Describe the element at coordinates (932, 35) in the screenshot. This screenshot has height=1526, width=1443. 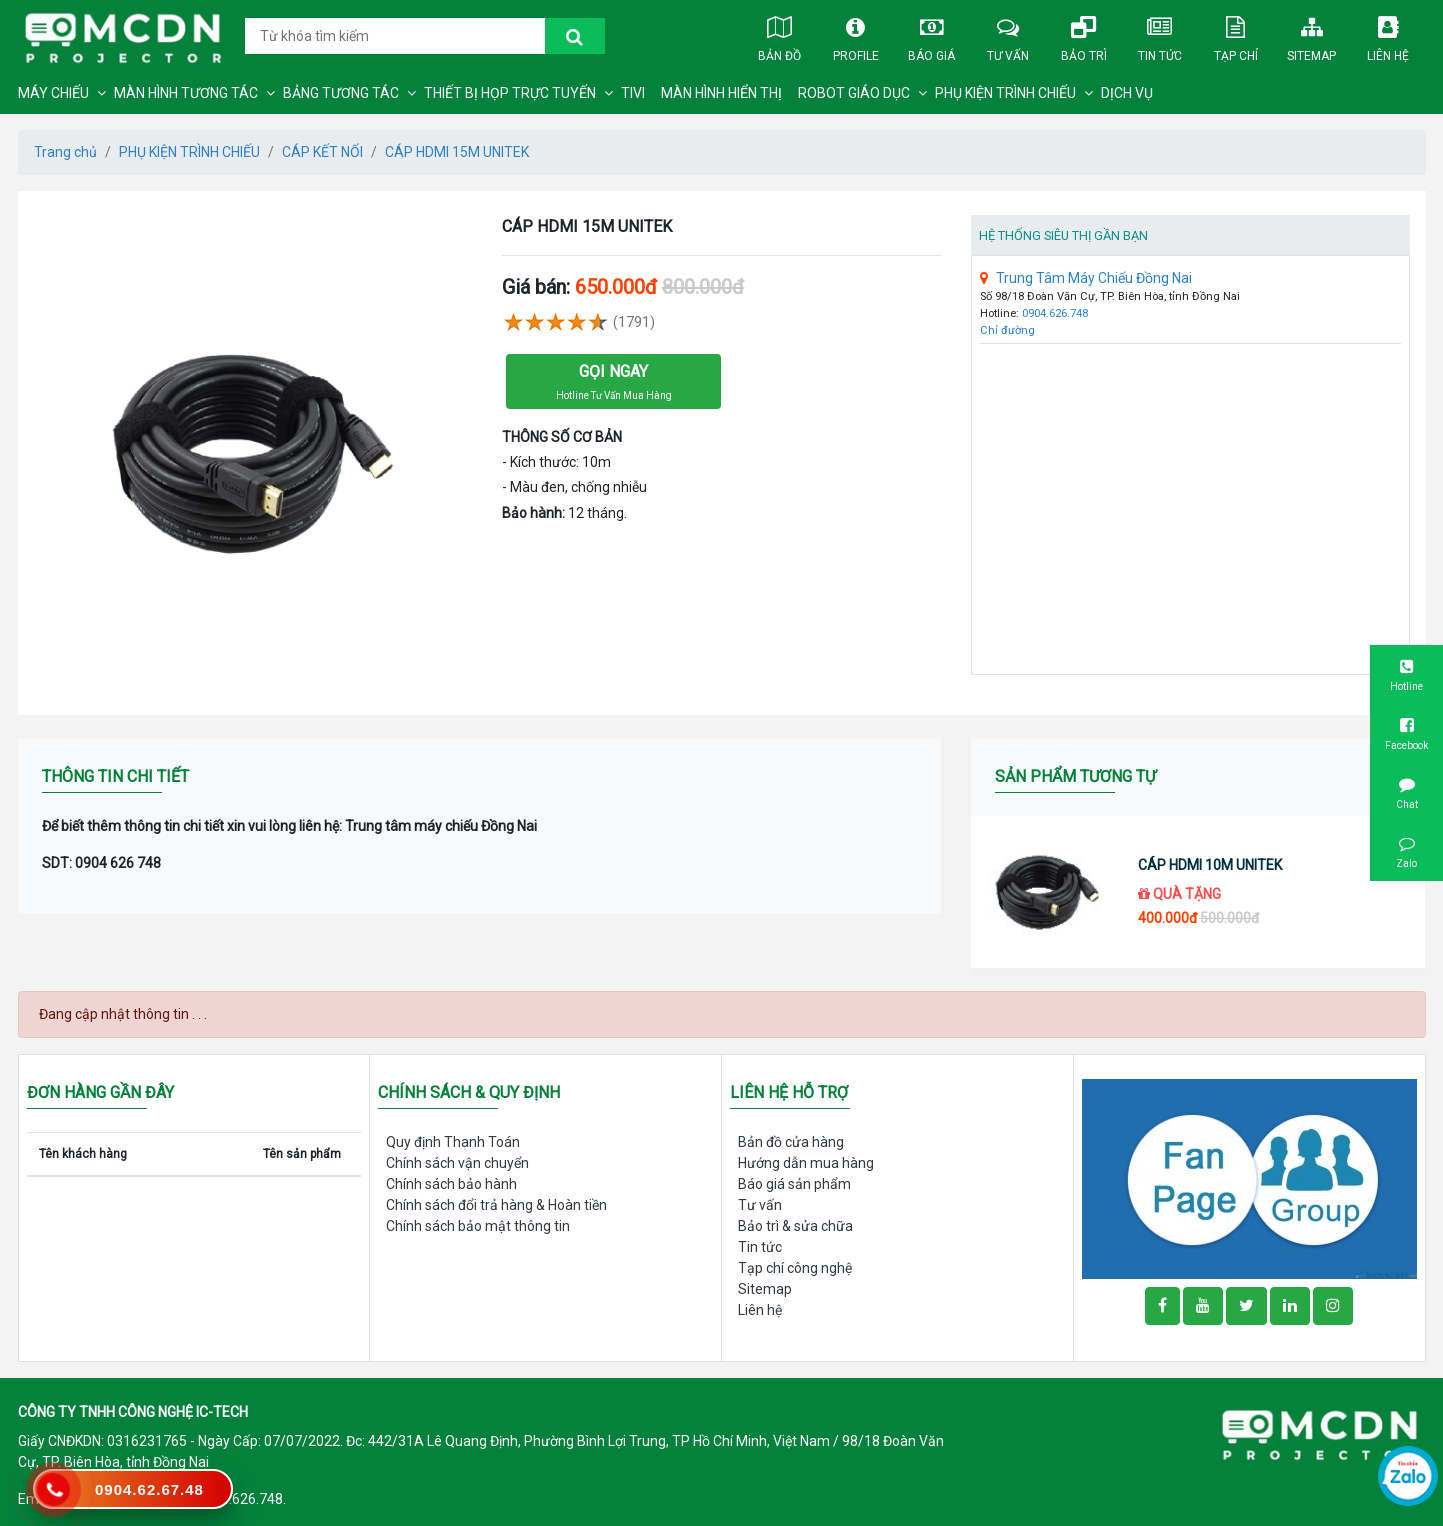
I see `Báo giá` at that location.